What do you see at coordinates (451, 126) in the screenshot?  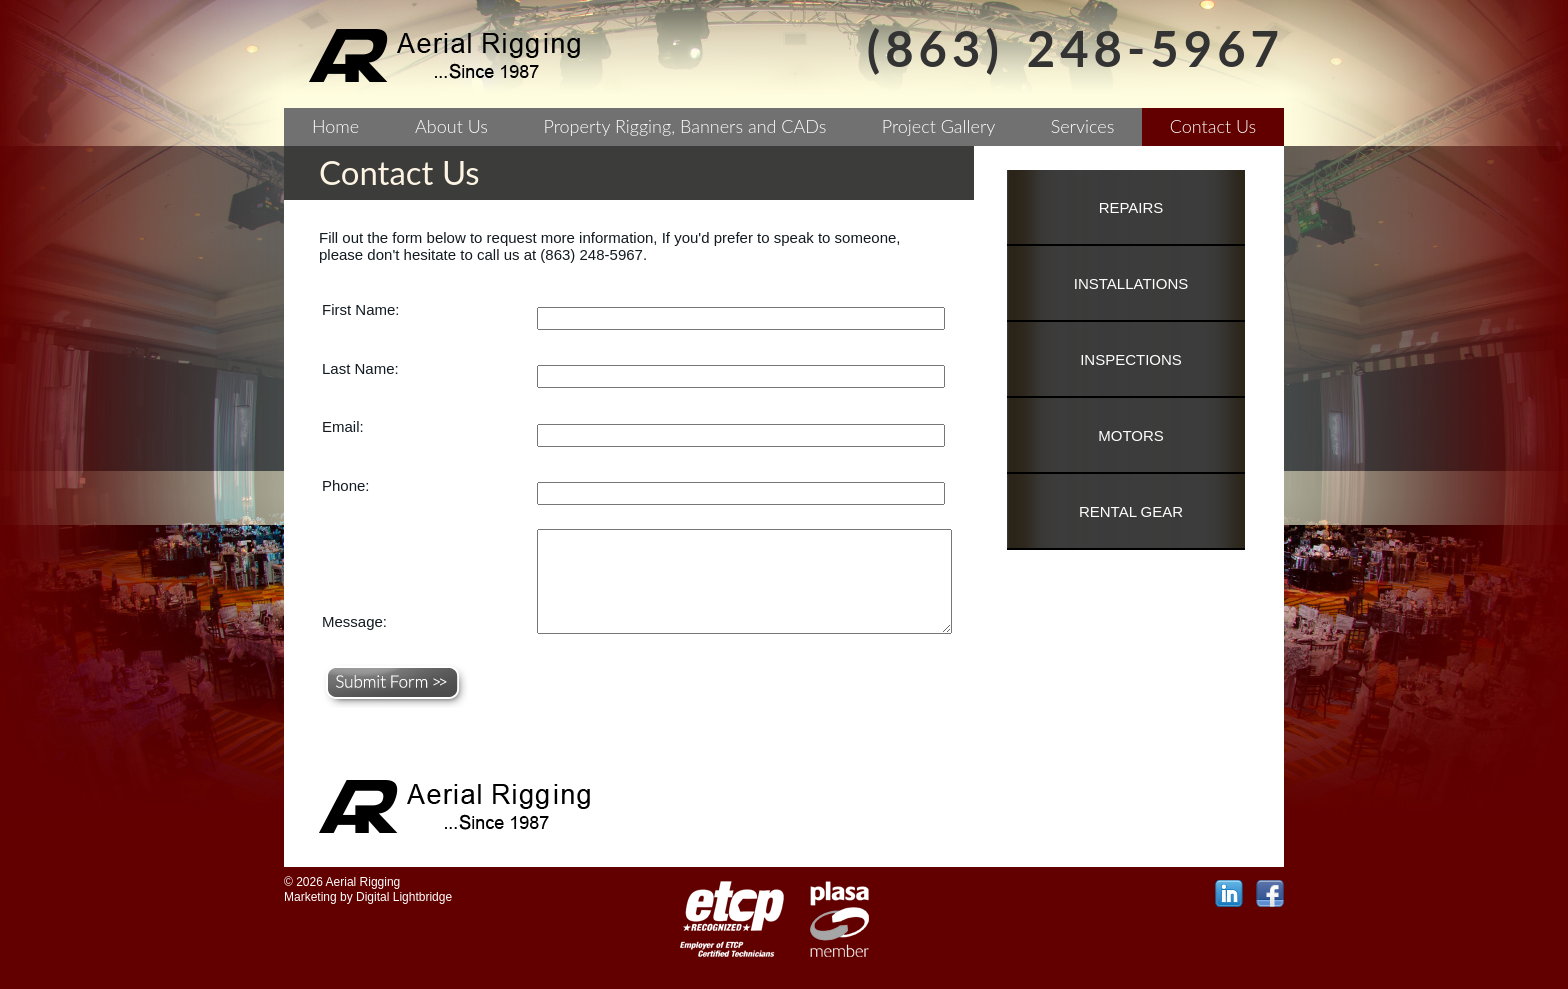 I see `About Us` at bounding box center [451, 126].